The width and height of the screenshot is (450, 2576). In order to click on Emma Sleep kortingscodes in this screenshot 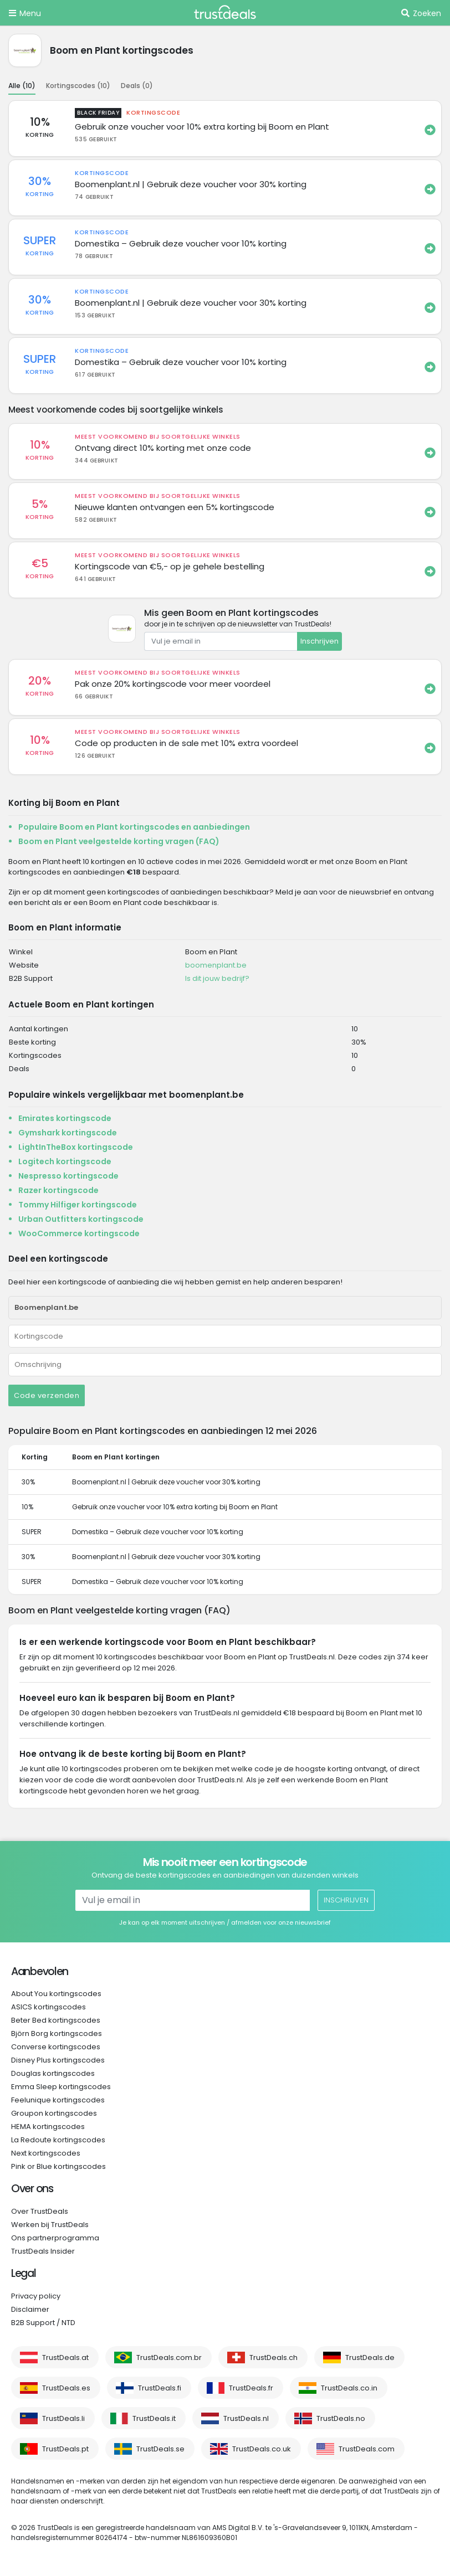, I will do `click(61, 2086)`.